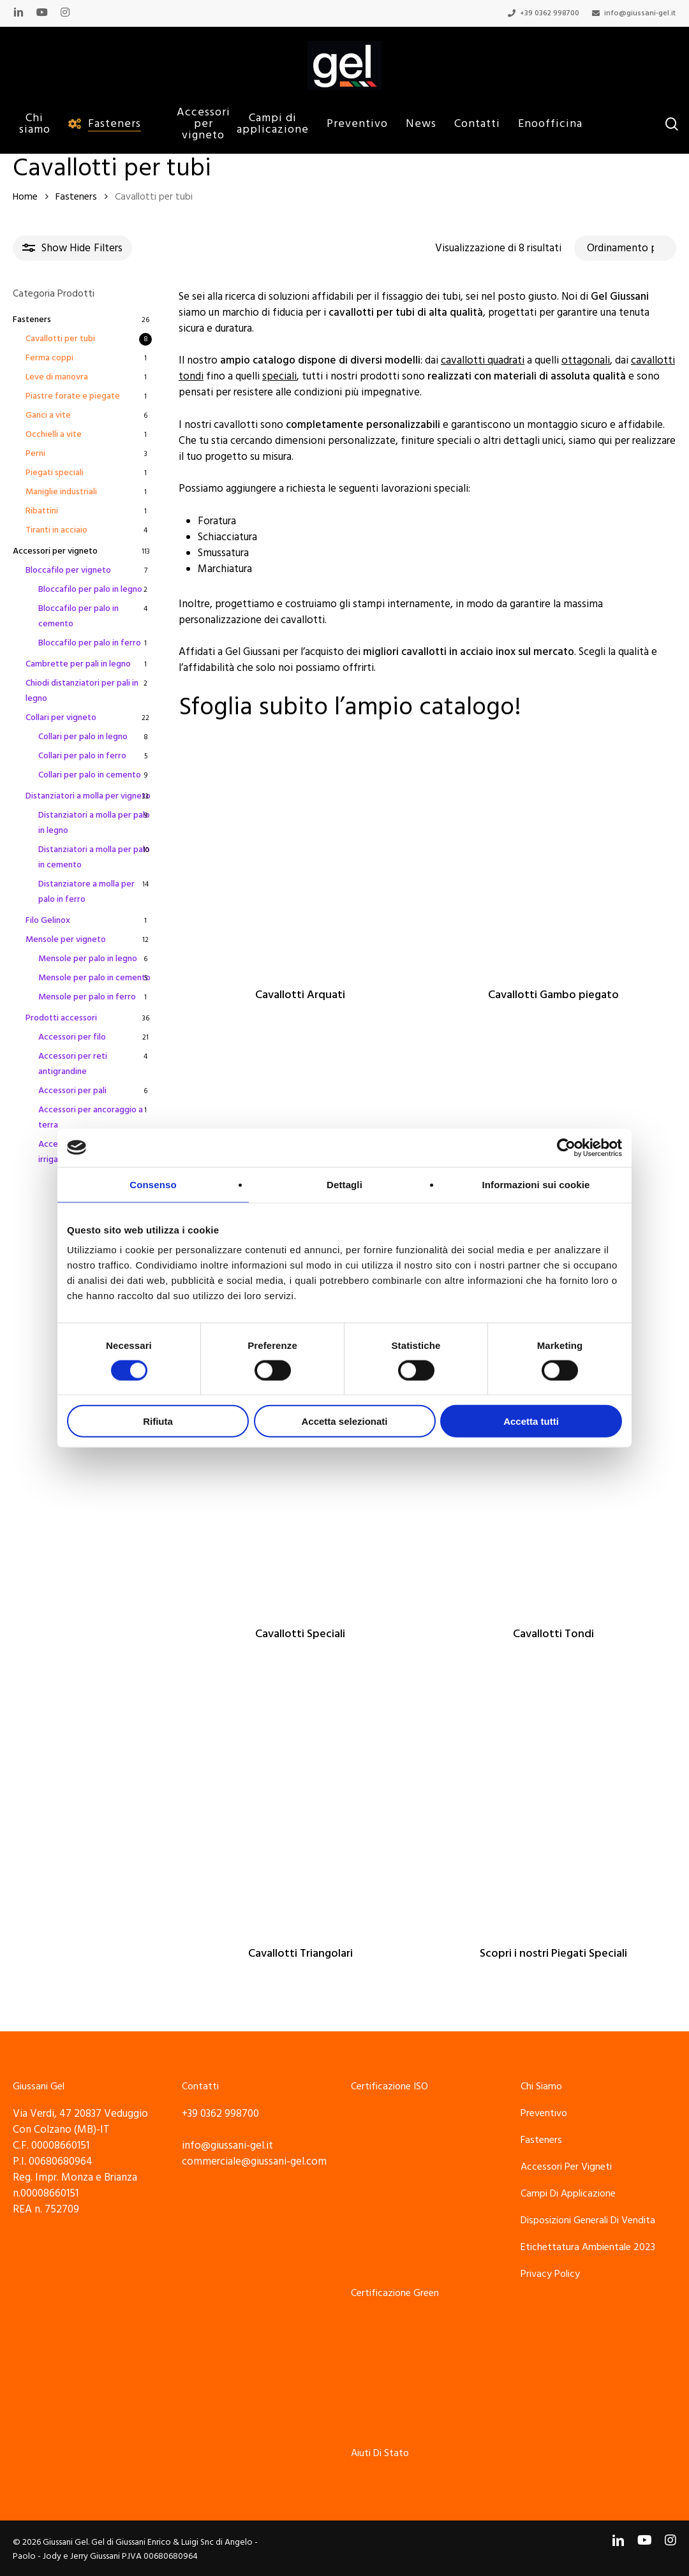 This screenshot has width=689, height=2576. What do you see at coordinates (553, 1807) in the screenshot?
I see `[Scopri i nostri Piegati Speciali]` at bounding box center [553, 1807].